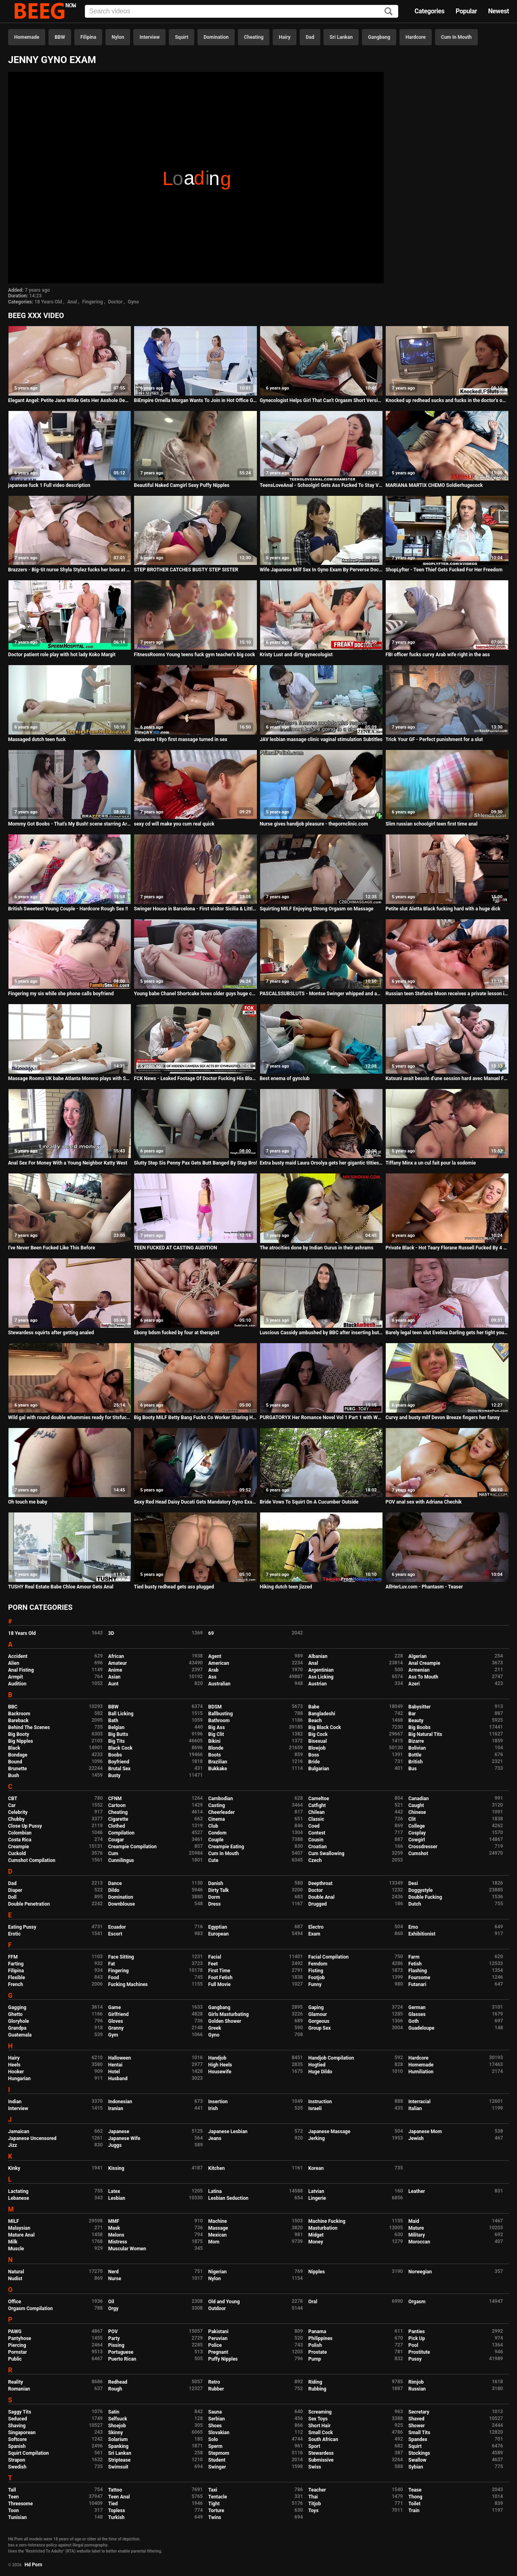  Describe the element at coordinates (315, 1840) in the screenshot. I see `Cousin` at that location.